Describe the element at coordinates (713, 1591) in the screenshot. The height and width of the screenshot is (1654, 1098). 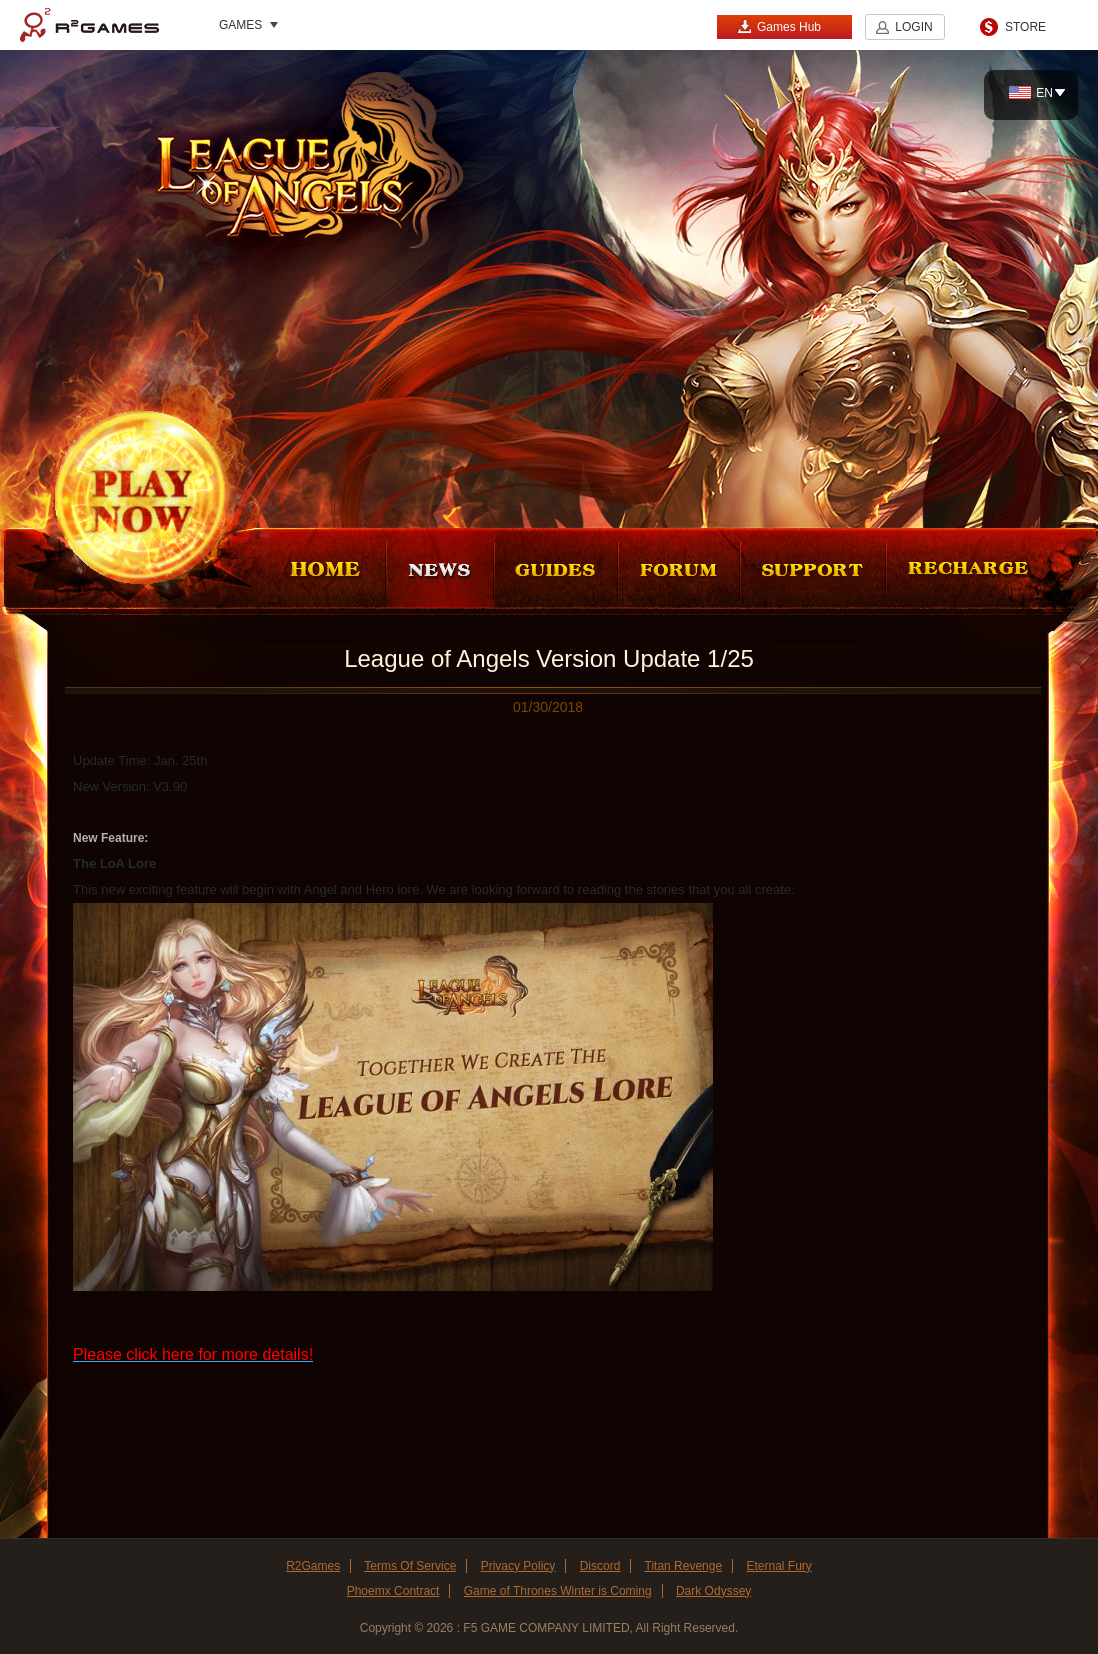
I see `Dark Odyssey` at that location.